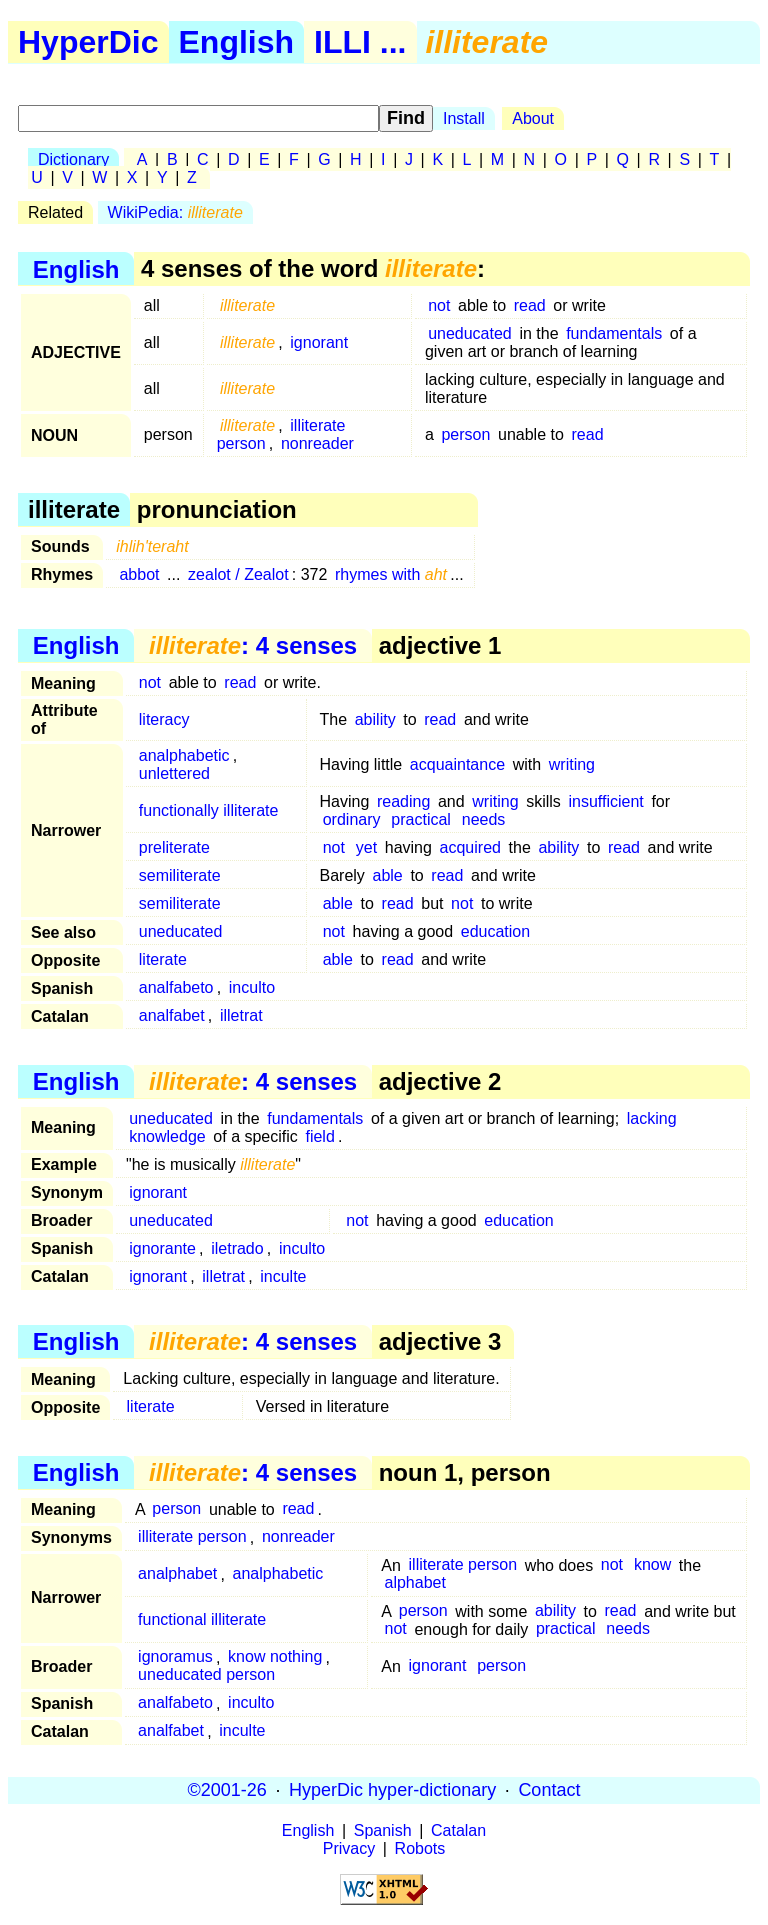 The image size is (768, 1925). What do you see at coordinates (241, 1015) in the screenshot?
I see `illetrat` at bounding box center [241, 1015].